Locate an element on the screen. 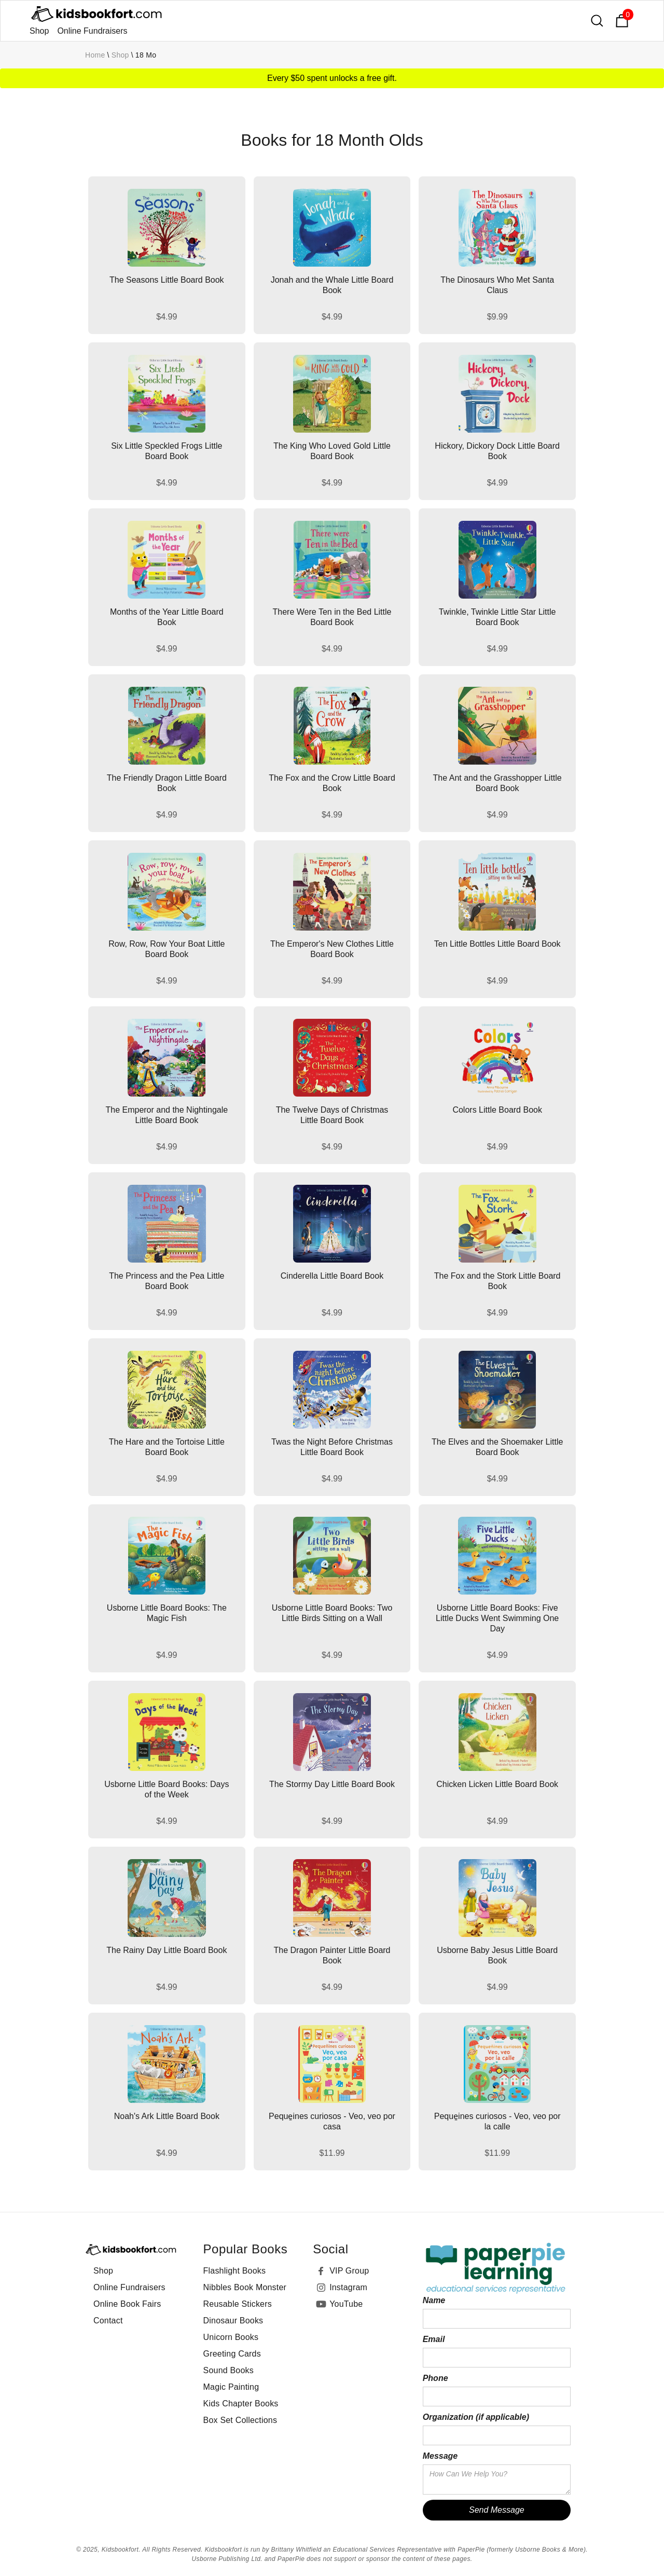 The image size is (664, 2576). The Princess and the Pea Little Board Book is located at coordinates (166, 1281).